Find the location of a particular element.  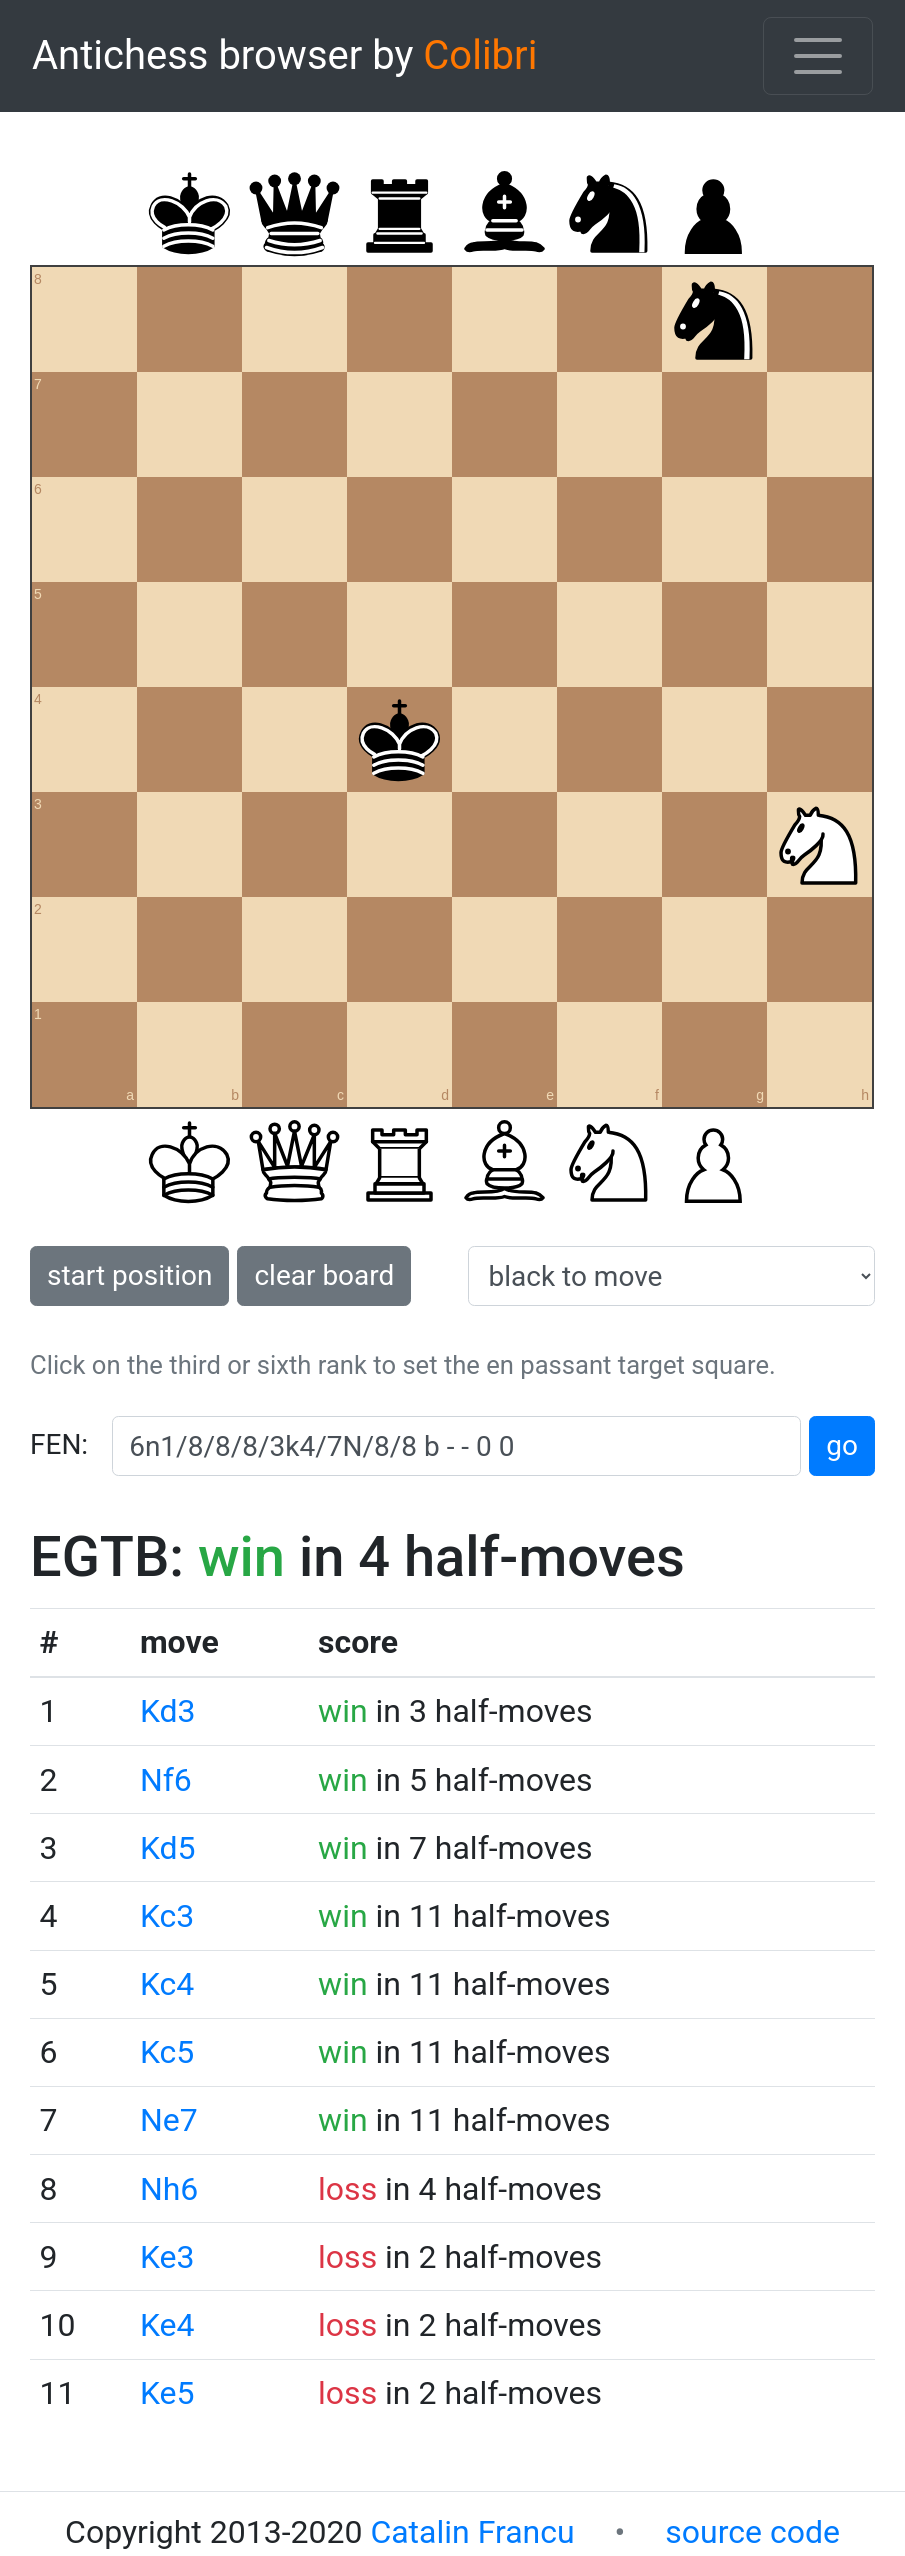

Kd5 is located at coordinates (168, 1848).